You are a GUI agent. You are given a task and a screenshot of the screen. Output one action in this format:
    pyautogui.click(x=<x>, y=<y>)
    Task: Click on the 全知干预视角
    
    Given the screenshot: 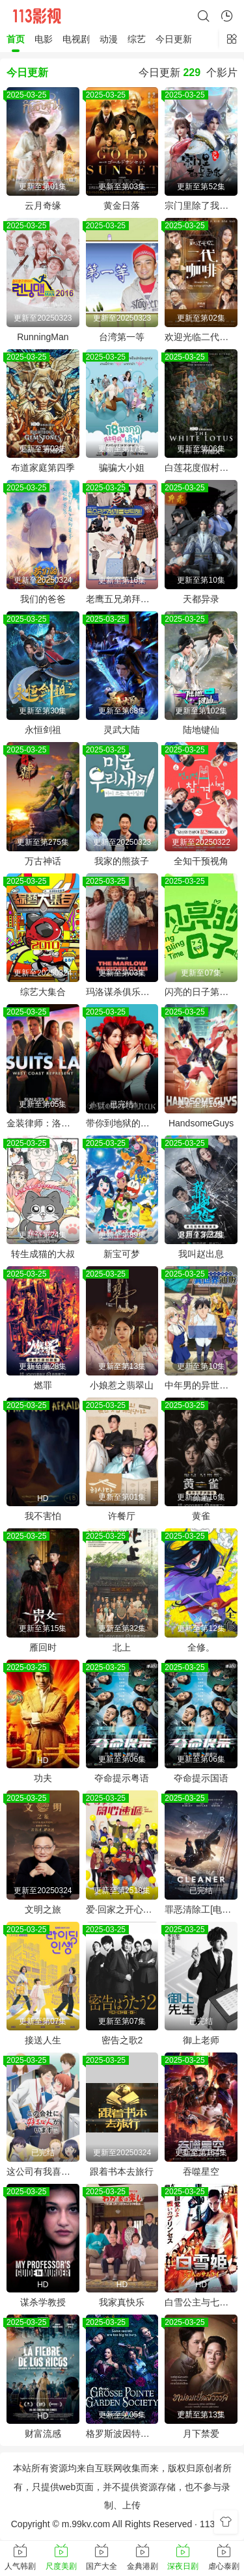 What is the action you would take?
    pyautogui.click(x=201, y=861)
    